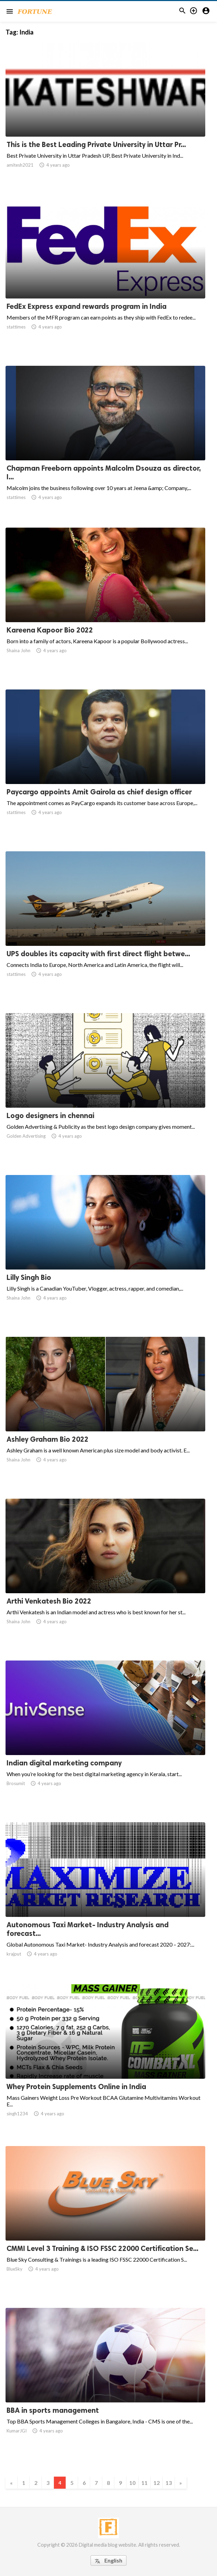 The width and height of the screenshot is (217, 2576). Describe the element at coordinates (156, 2482) in the screenshot. I see `12` at that location.